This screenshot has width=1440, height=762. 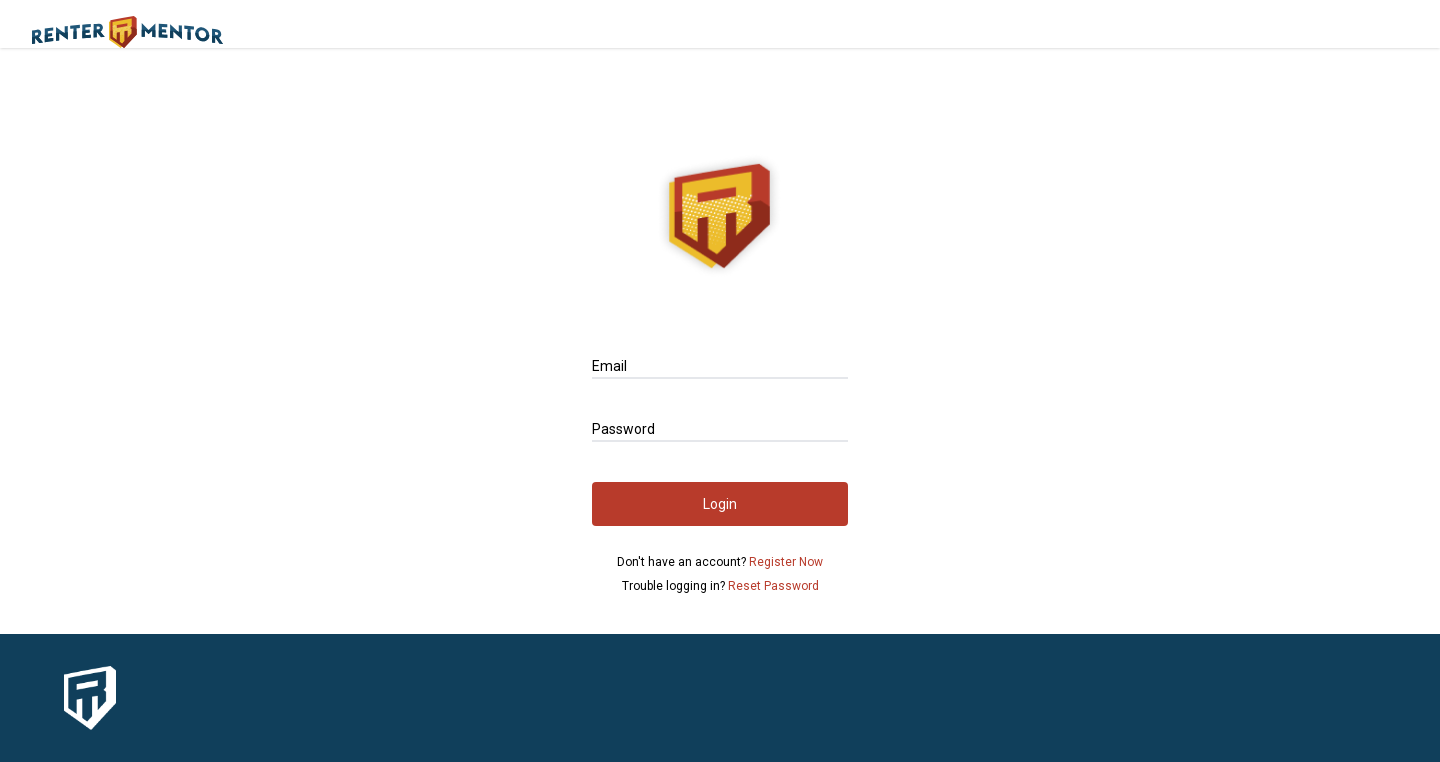 What do you see at coordinates (720, 504) in the screenshot?
I see `Login` at bounding box center [720, 504].